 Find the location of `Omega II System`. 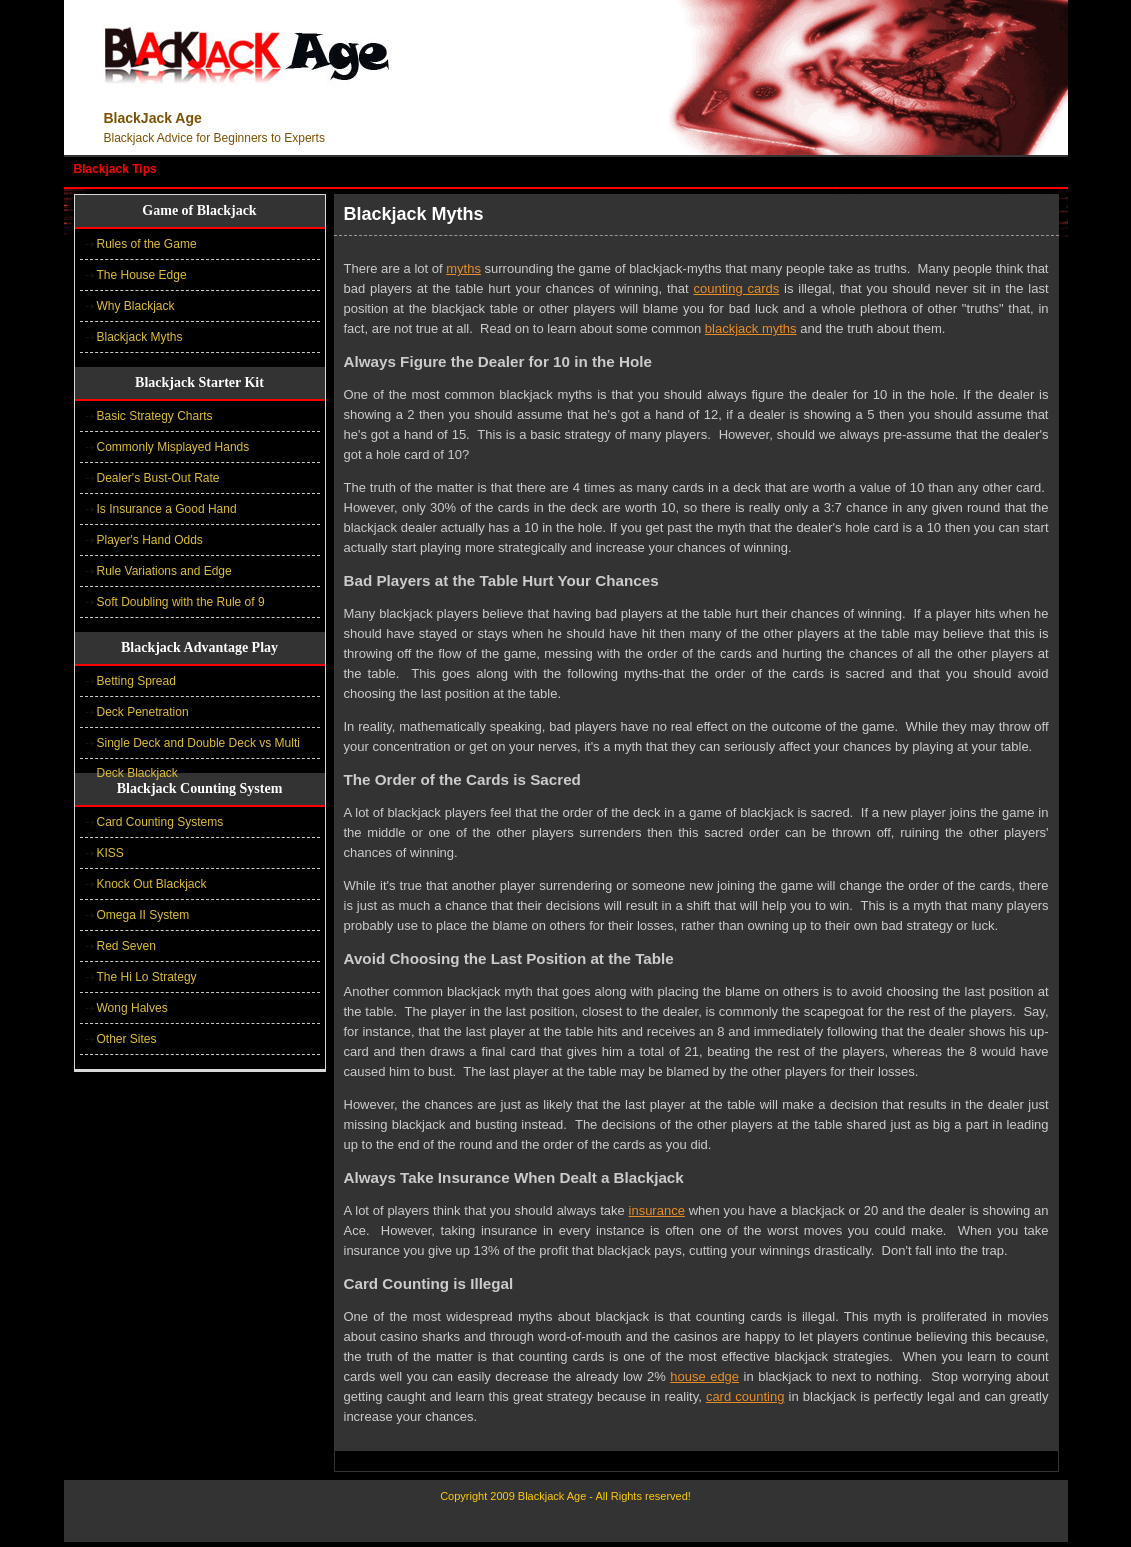

Omega II System is located at coordinates (143, 915).